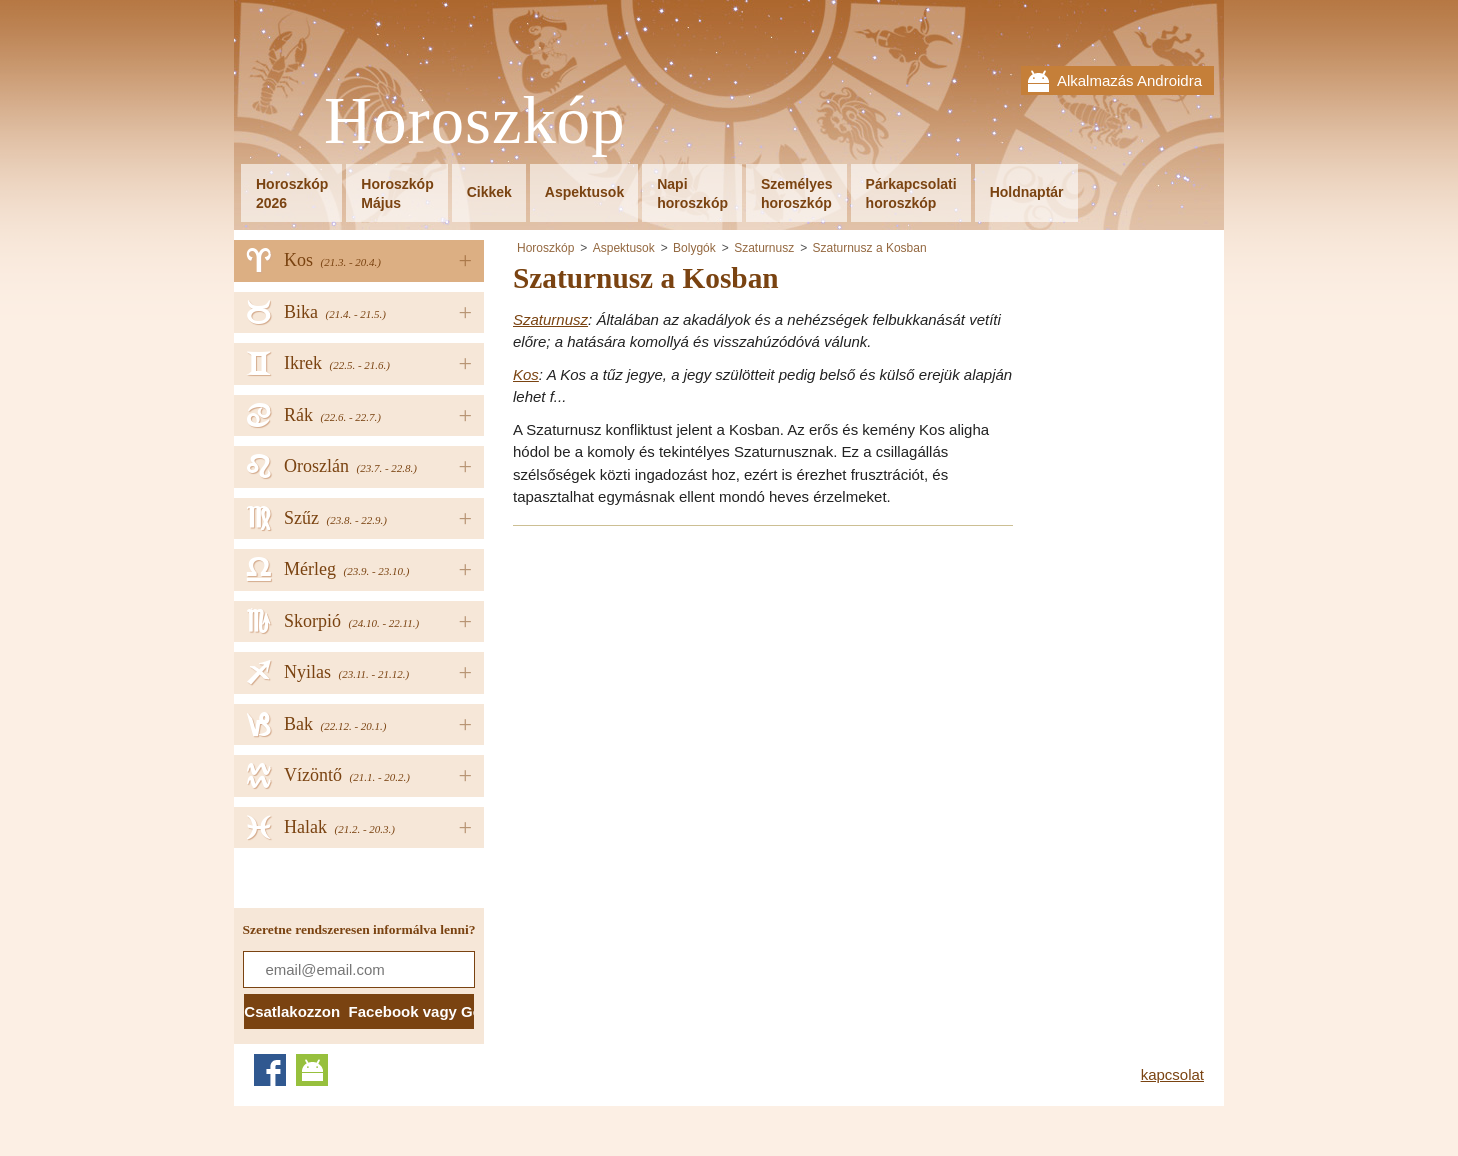 The height and width of the screenshot is (1156, 1458). Describe the element at coordinates (764, 248) in the screenshot. I see `Szaturnusz` at that location.